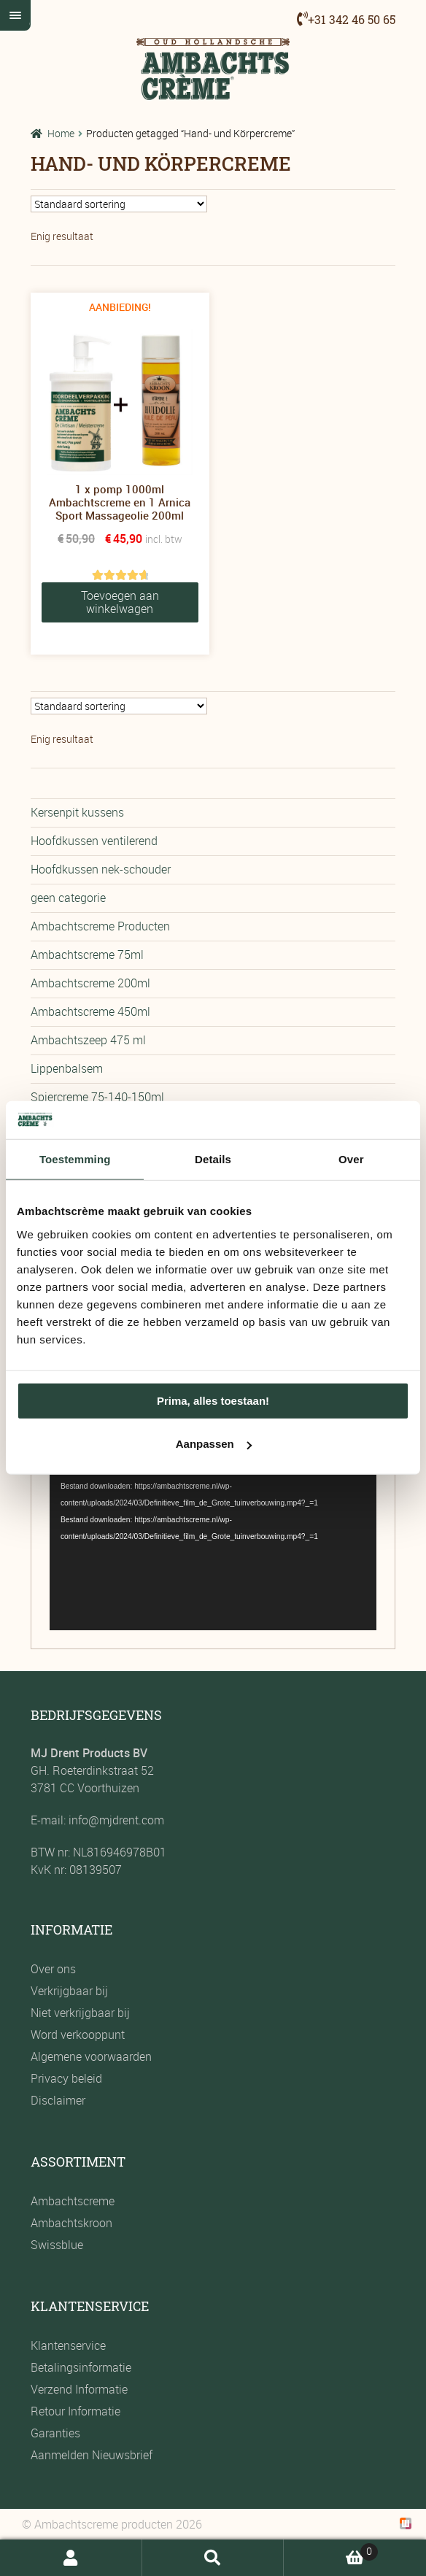  I want to click on Retour Informatie, so click(75, 2411).